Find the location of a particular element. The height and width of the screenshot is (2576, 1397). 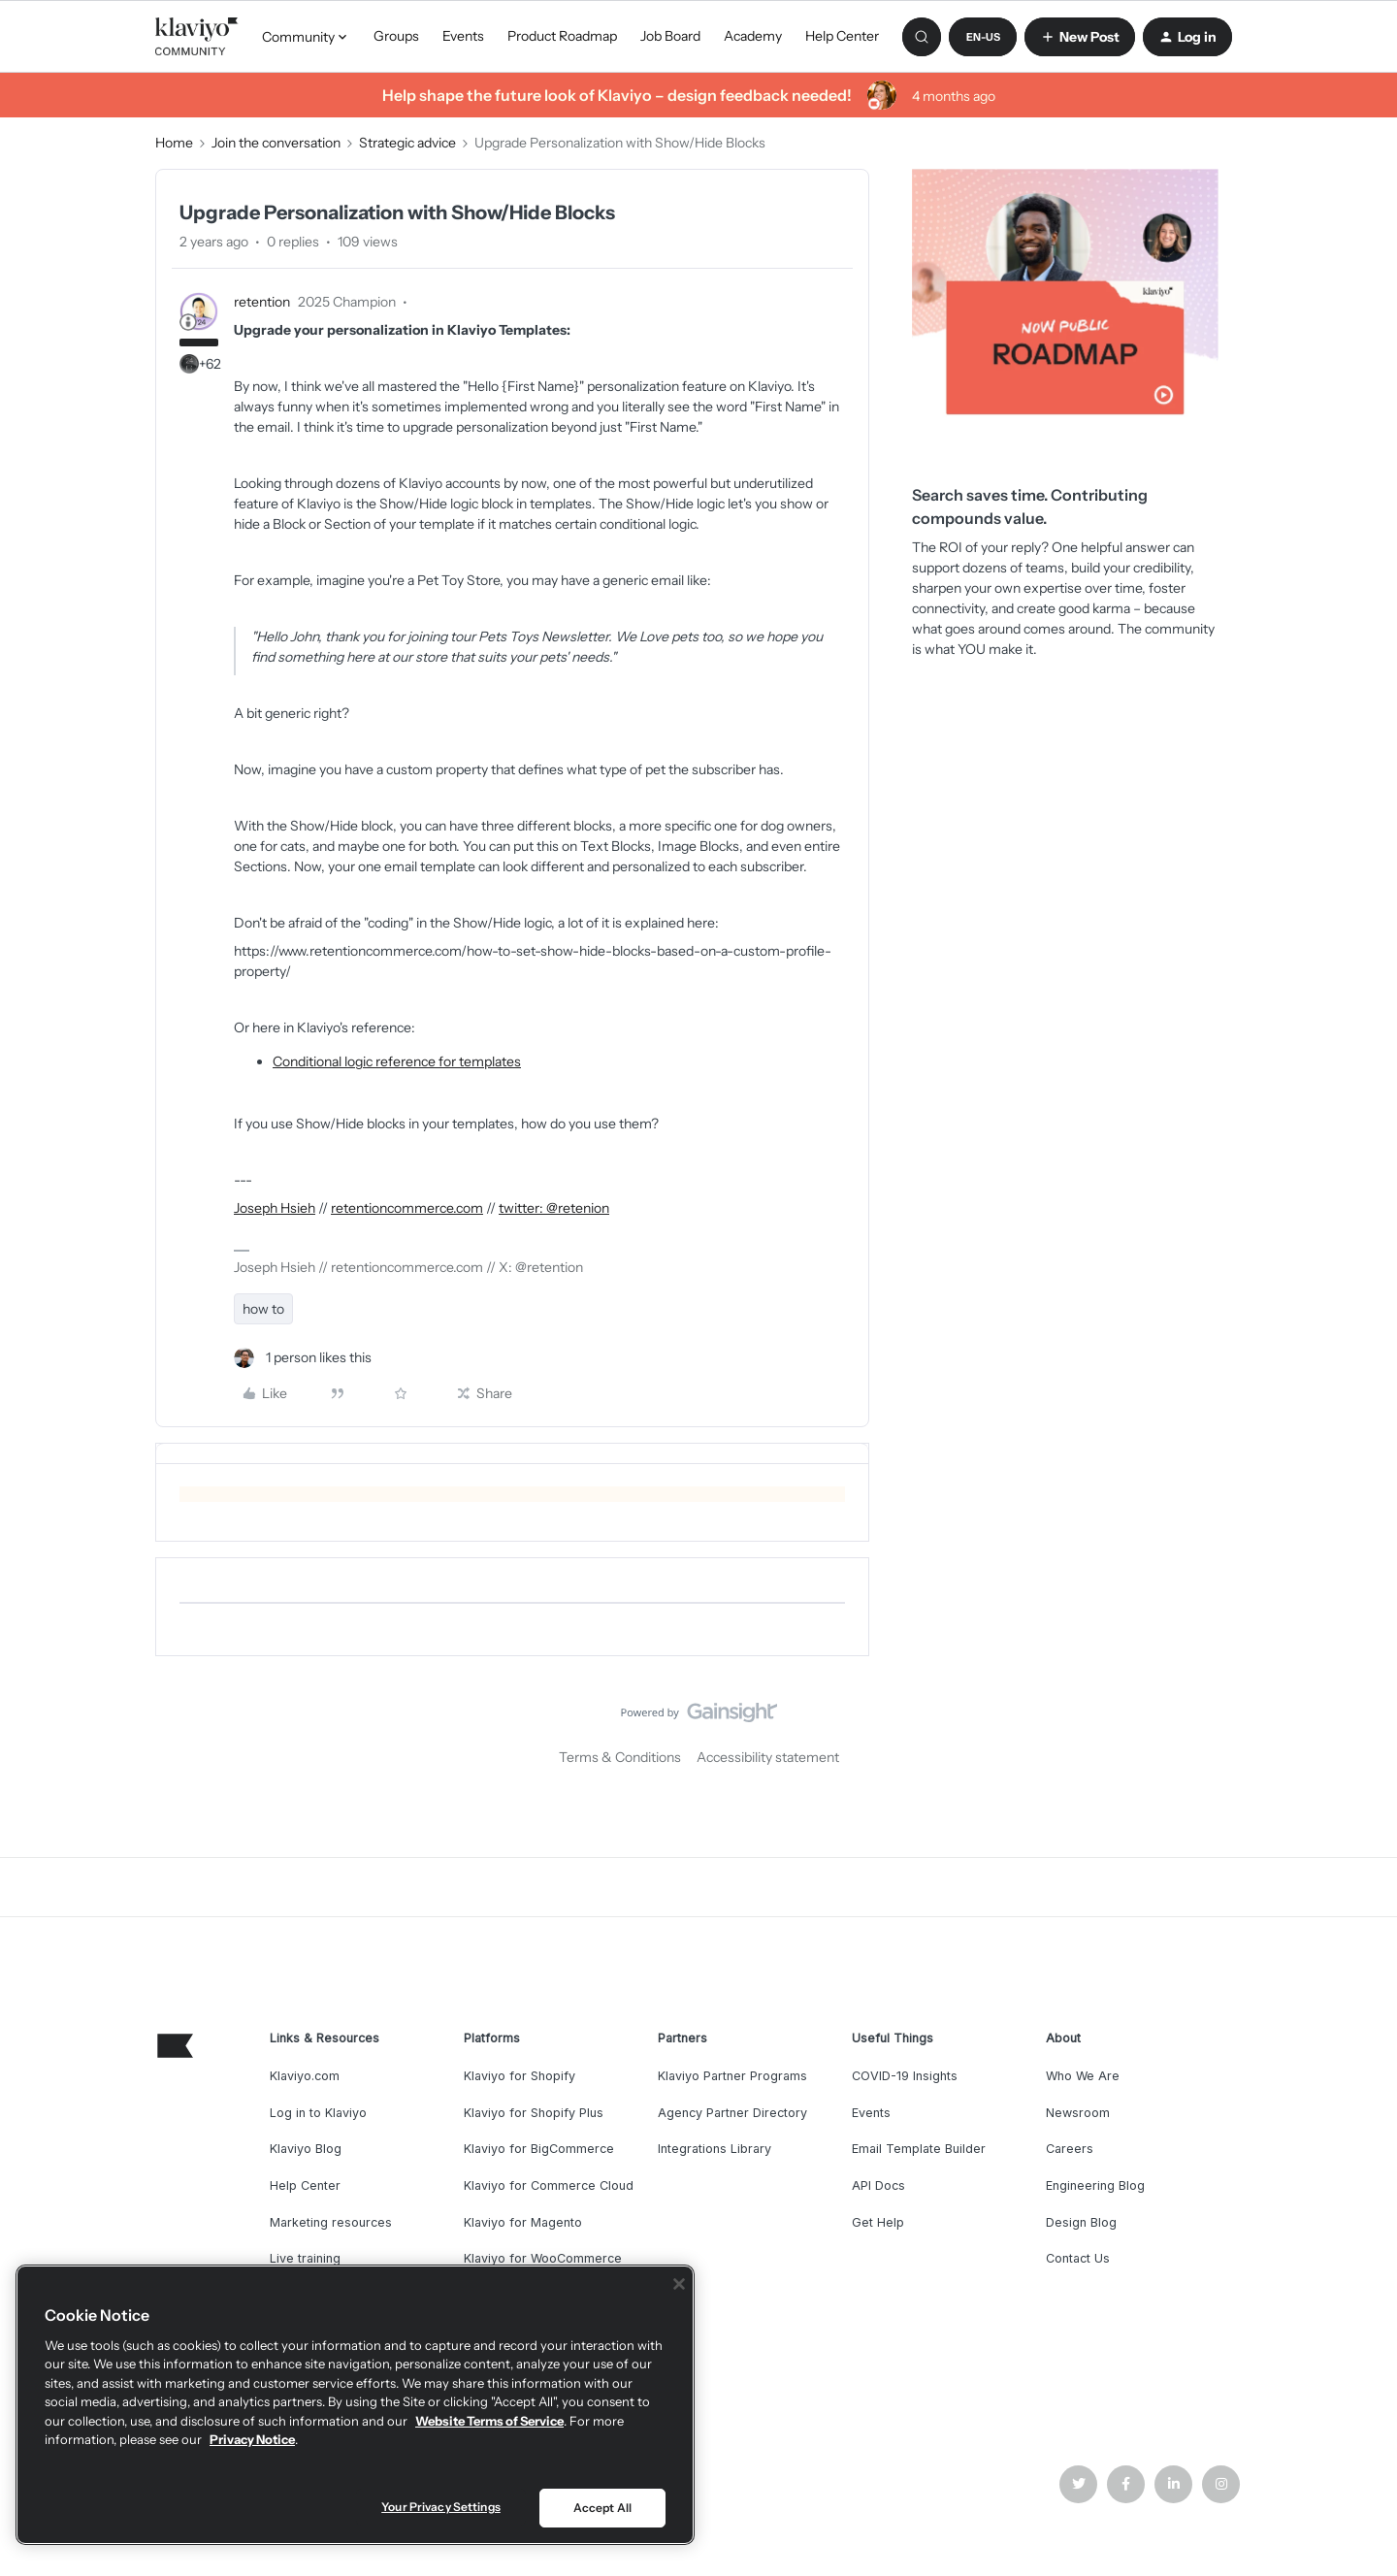

Klaviyo for Magento is located at coordinates (523, 2222).